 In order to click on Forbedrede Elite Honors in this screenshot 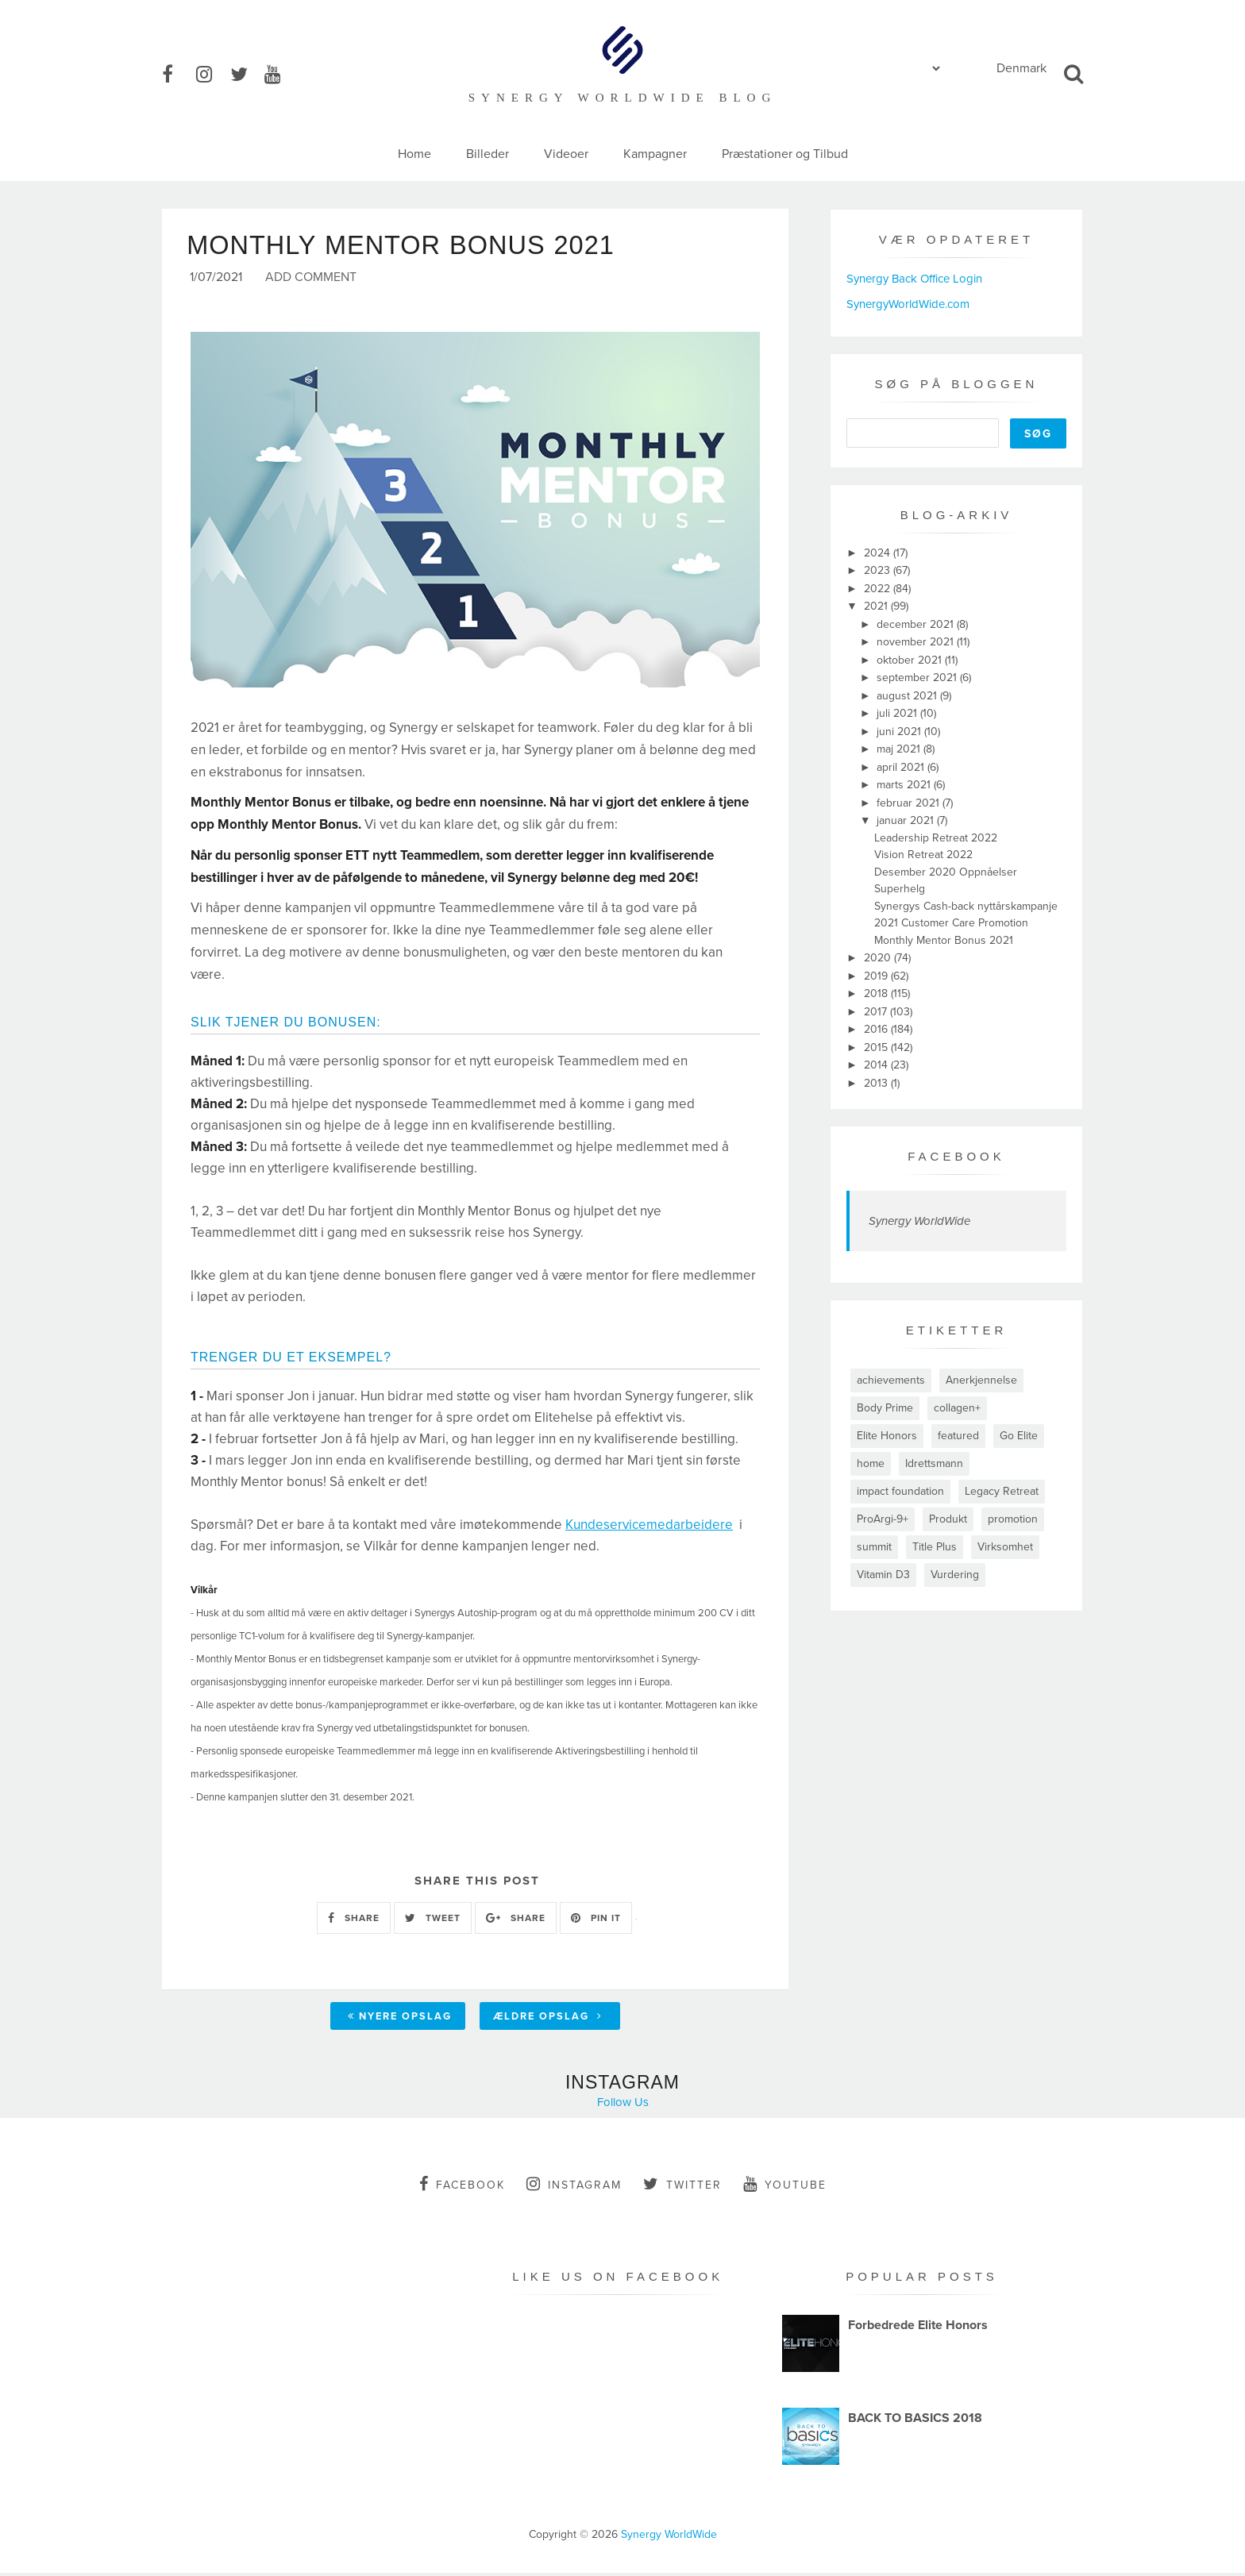, I will do `click(918, 2327)`.